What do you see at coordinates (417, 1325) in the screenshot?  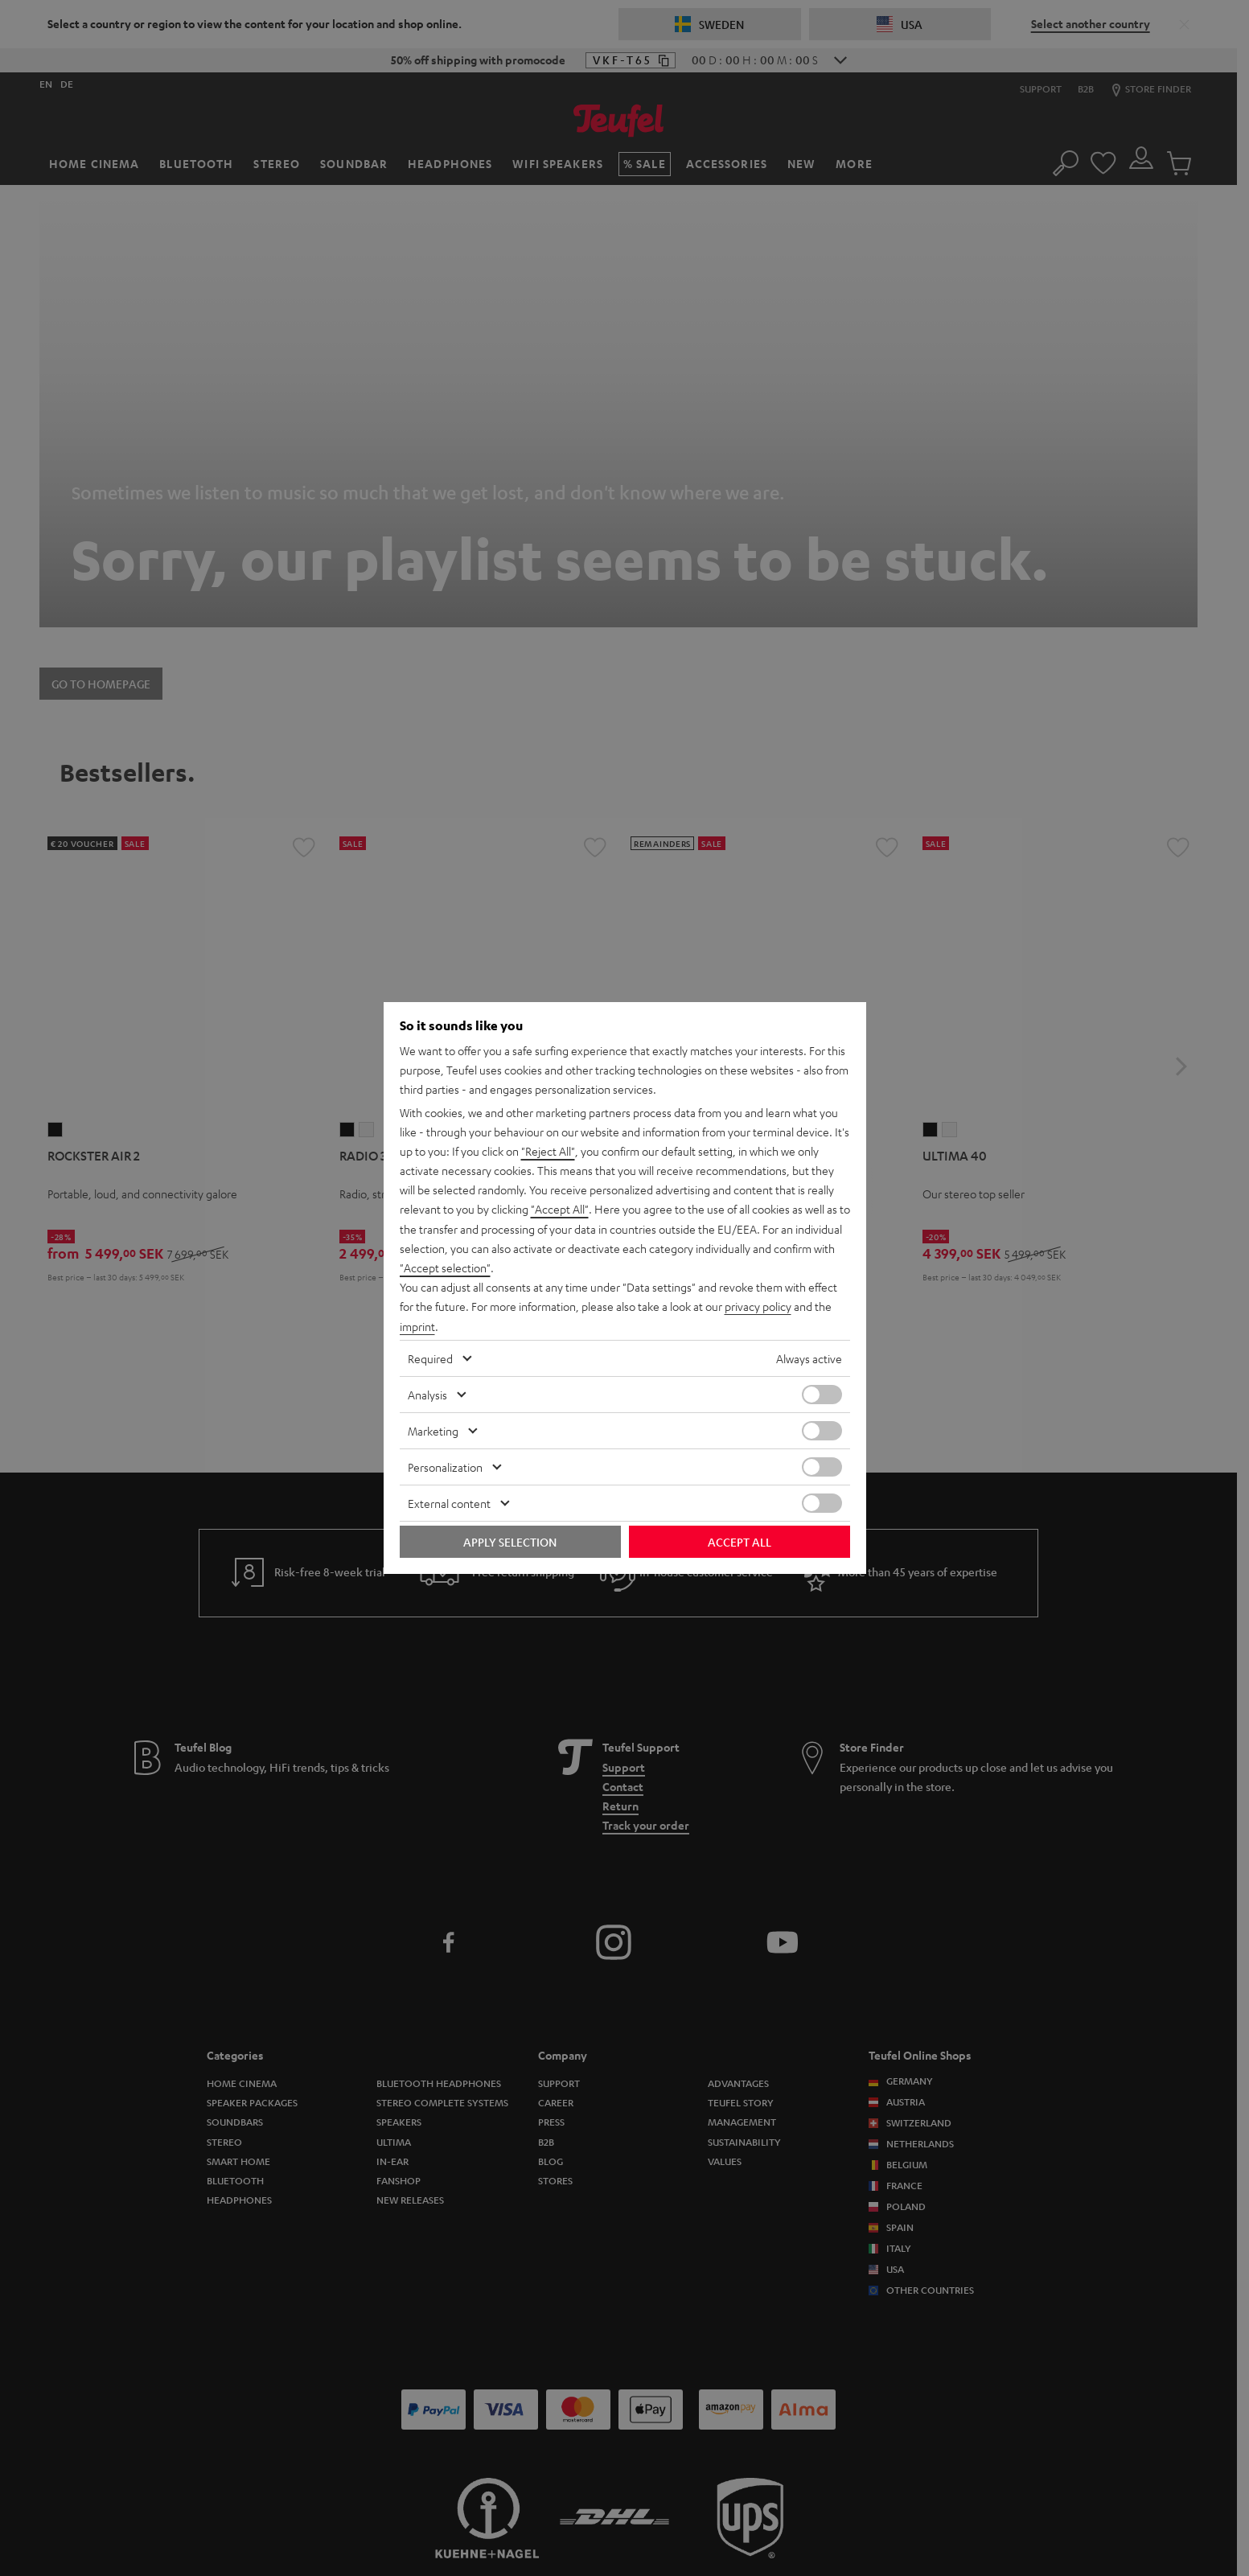 I see `imprint` at bounding box center [417, 1325].